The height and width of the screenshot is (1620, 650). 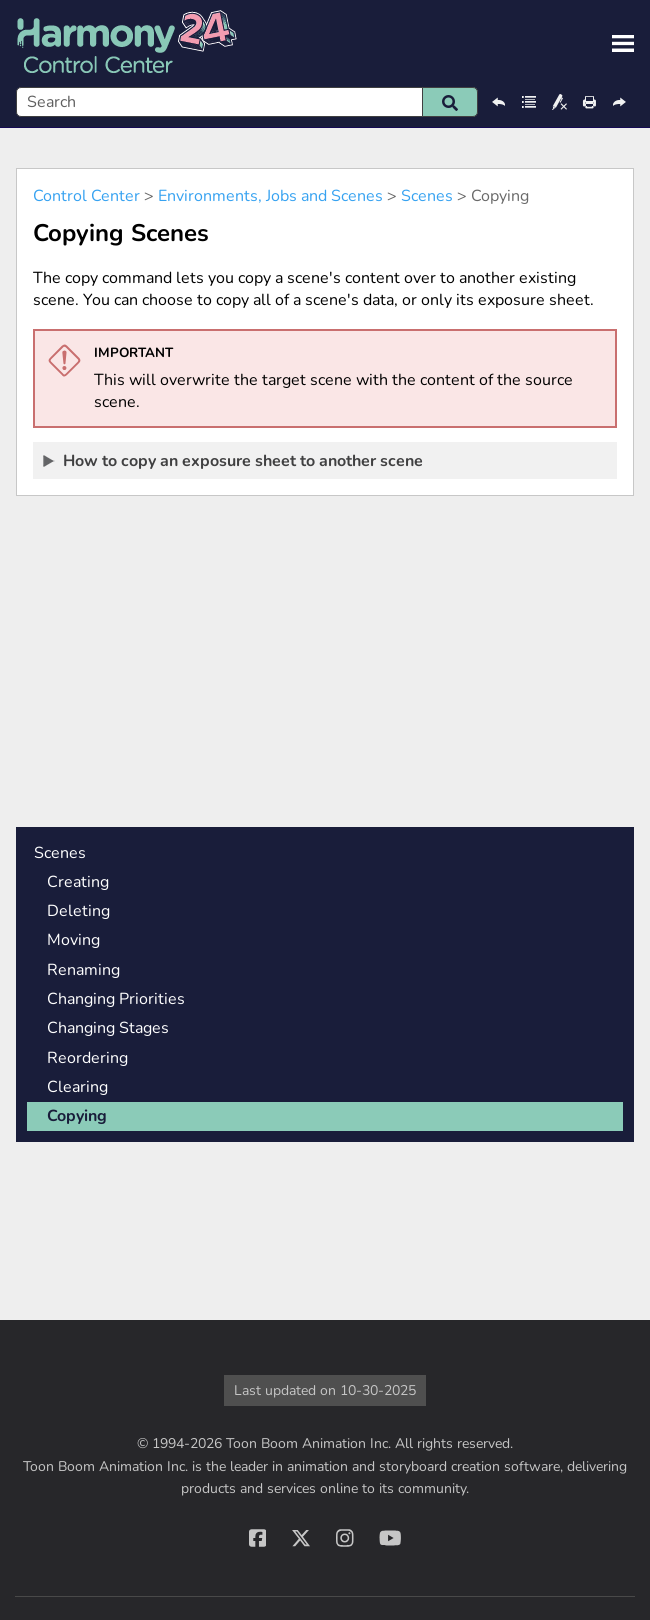 What do you see at coordinates (427, 196) in the screenshot?
I see `Scenes` at bounding box center [427, 196].